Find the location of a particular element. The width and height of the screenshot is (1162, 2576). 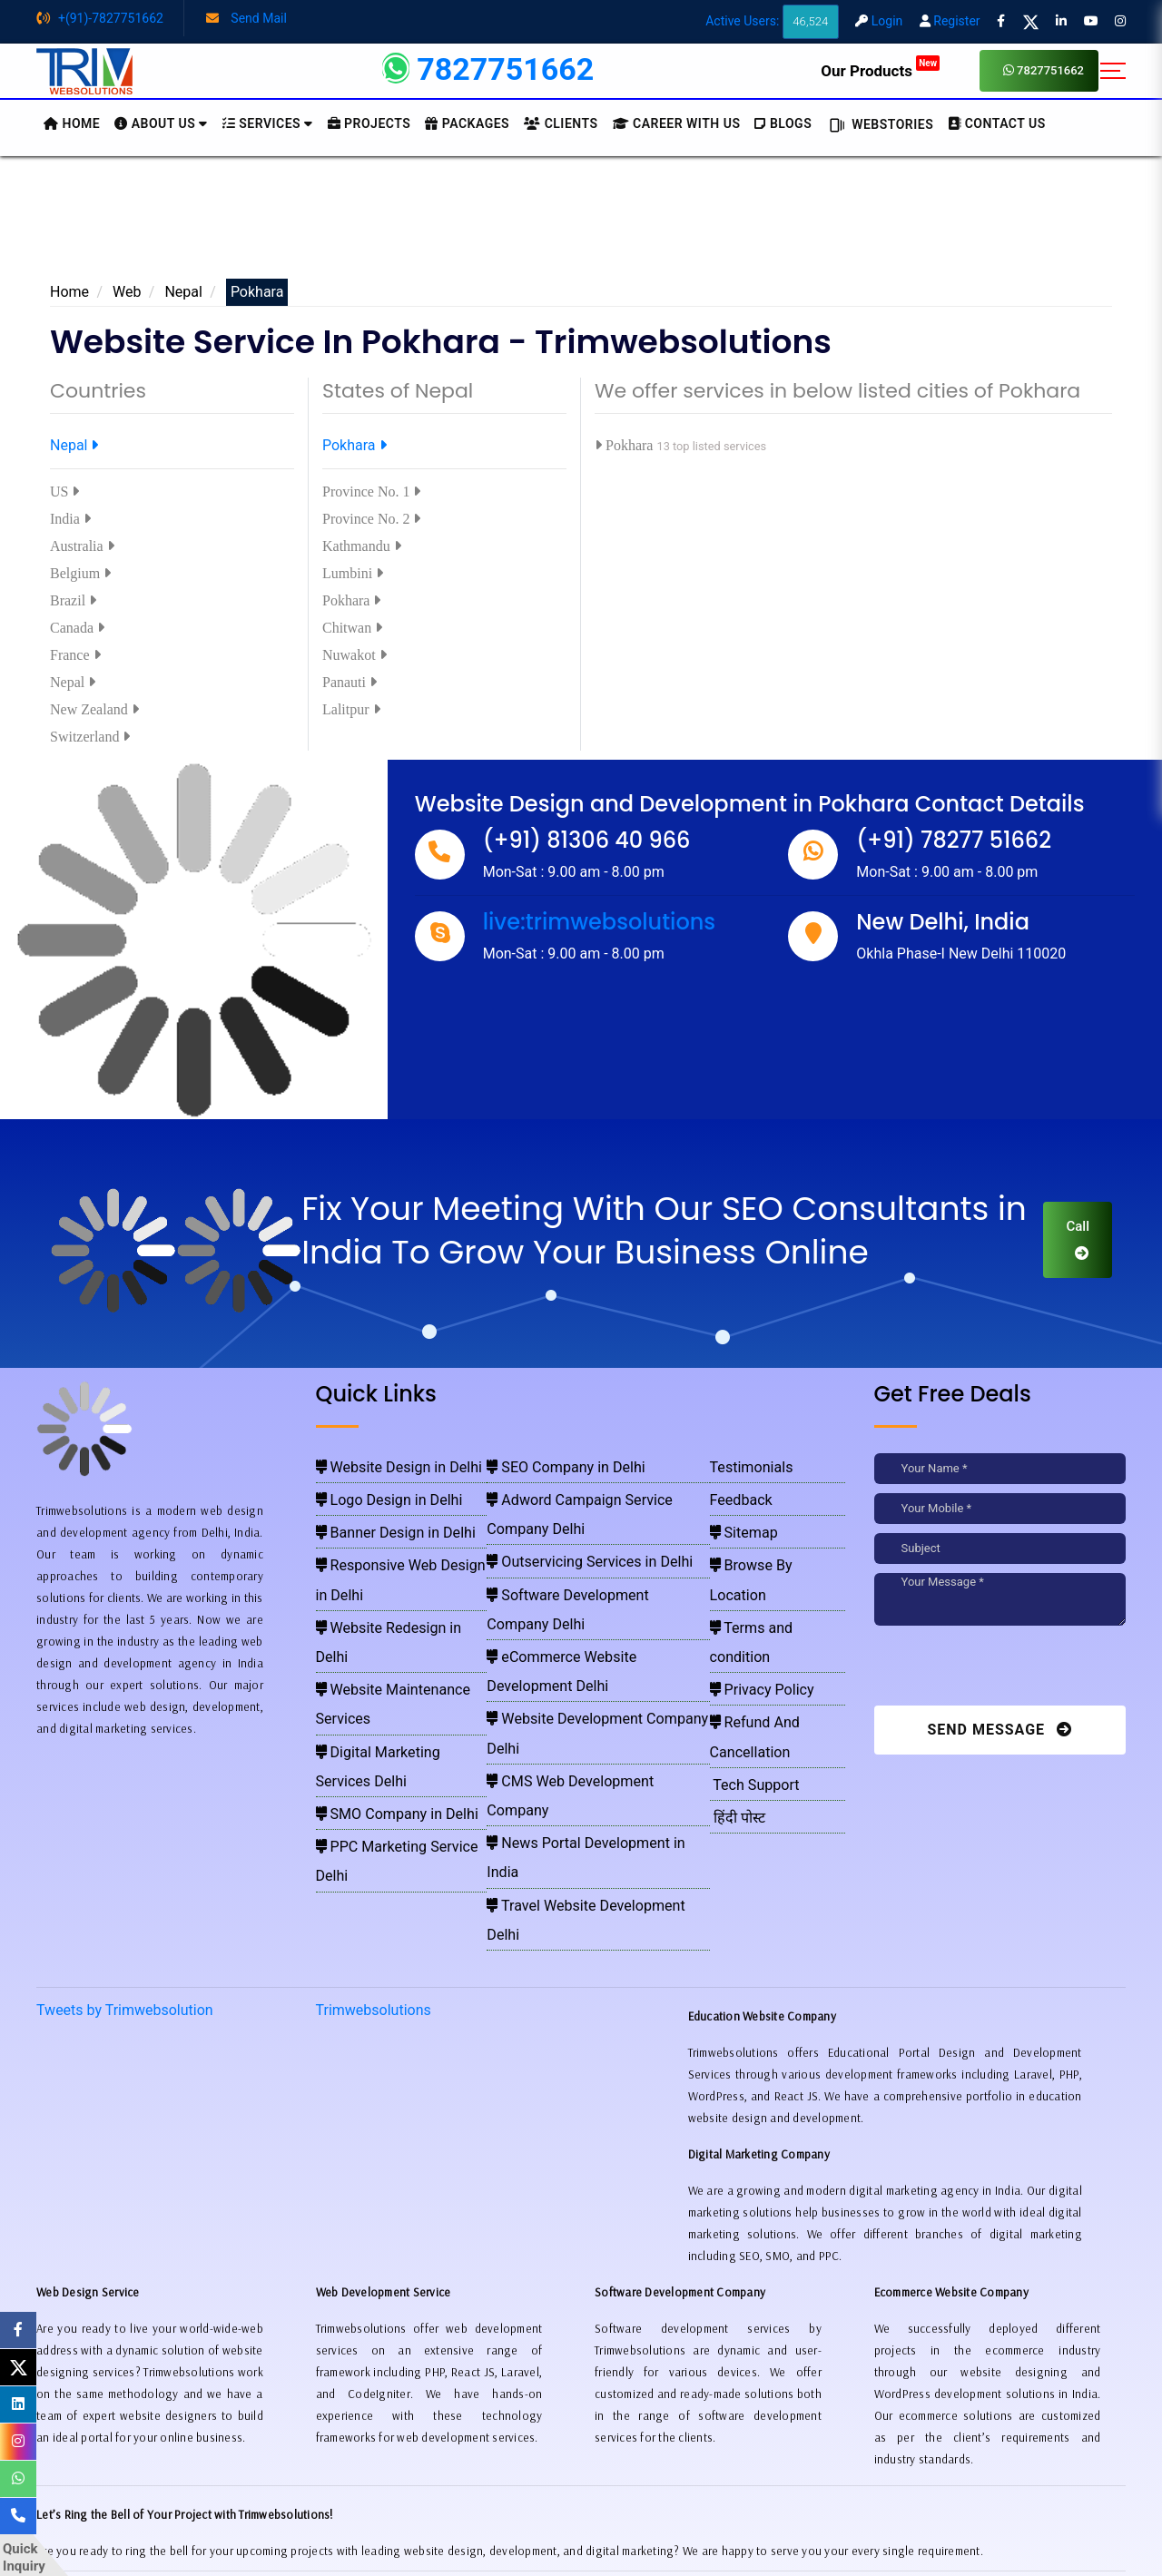

Website Design in Delhi is located at coordinates (378, 1465).